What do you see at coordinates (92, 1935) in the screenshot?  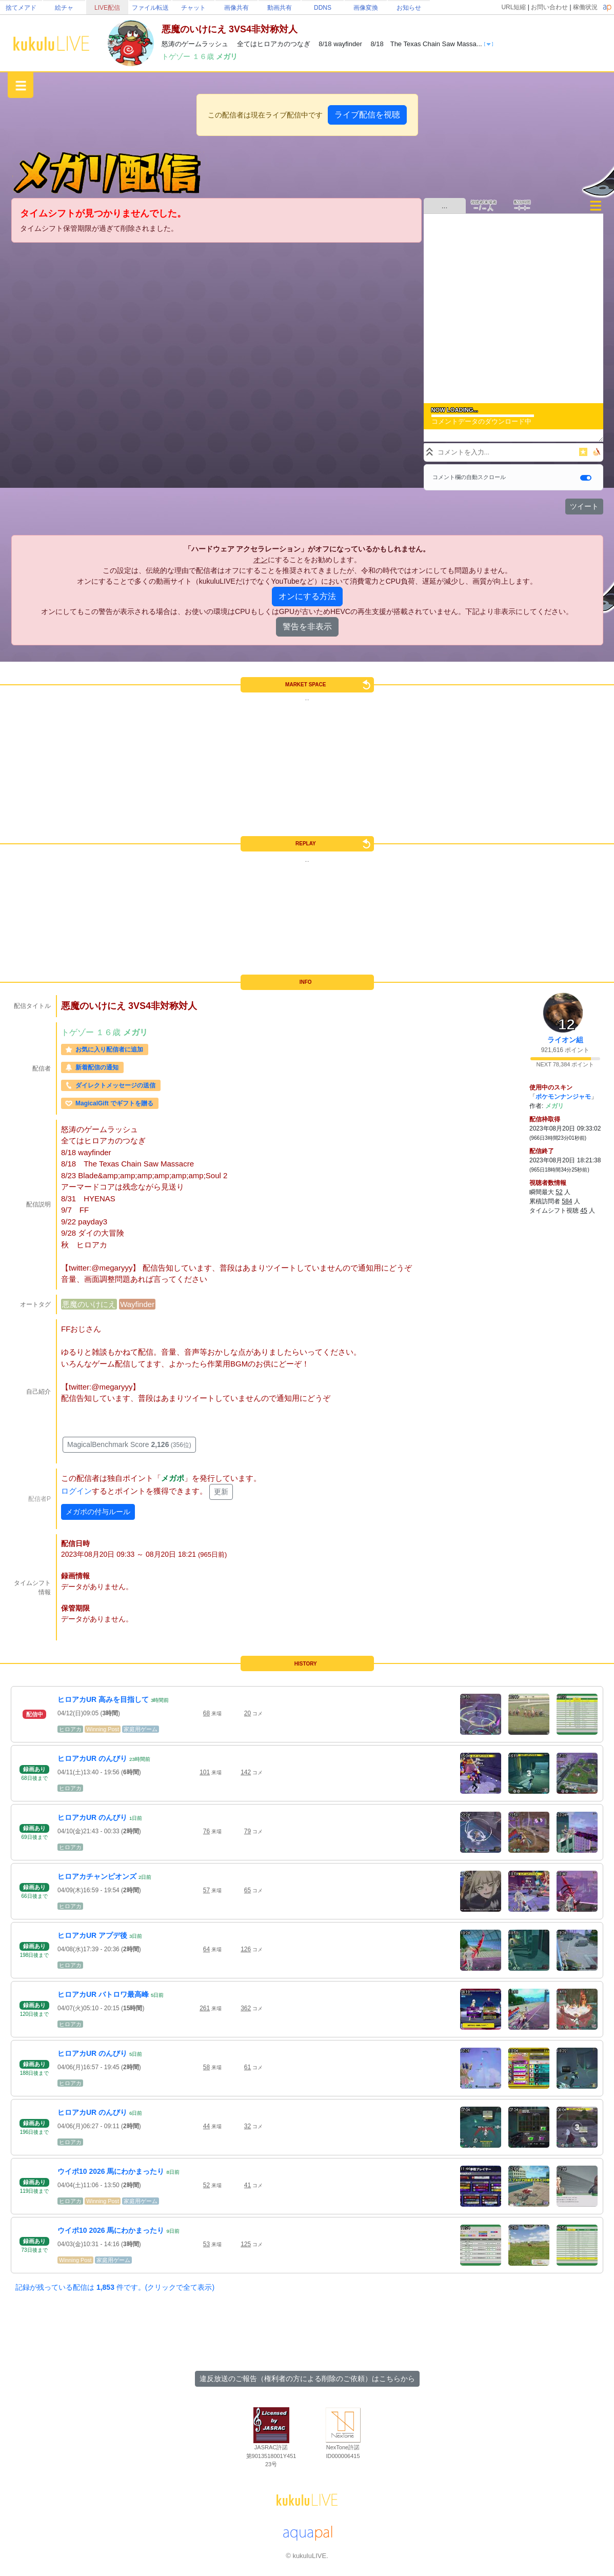 I see `ヒロアカUR アプデ後` at bounding box center [92, 1935].